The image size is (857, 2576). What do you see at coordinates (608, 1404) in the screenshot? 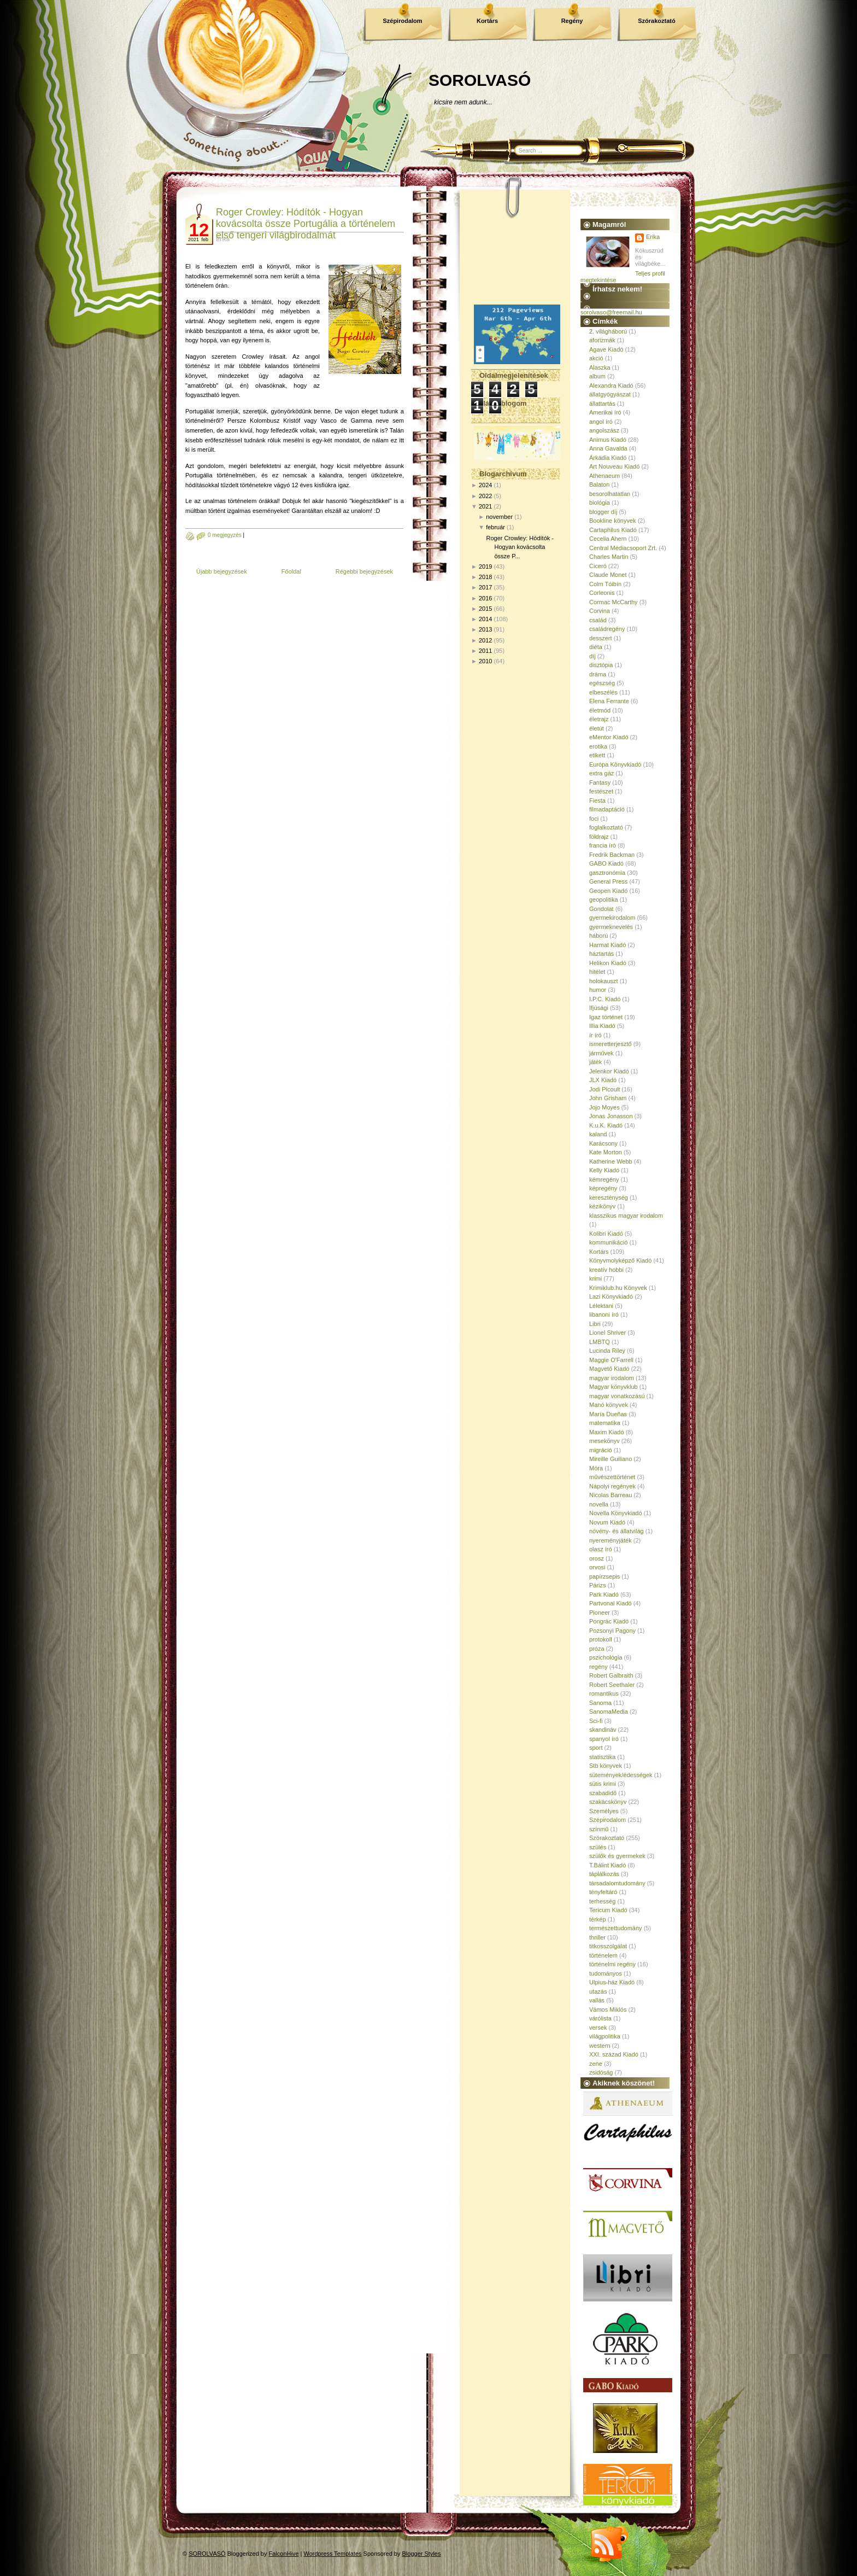
I see `Manó könyvek` at bounding box center [608, 1404].